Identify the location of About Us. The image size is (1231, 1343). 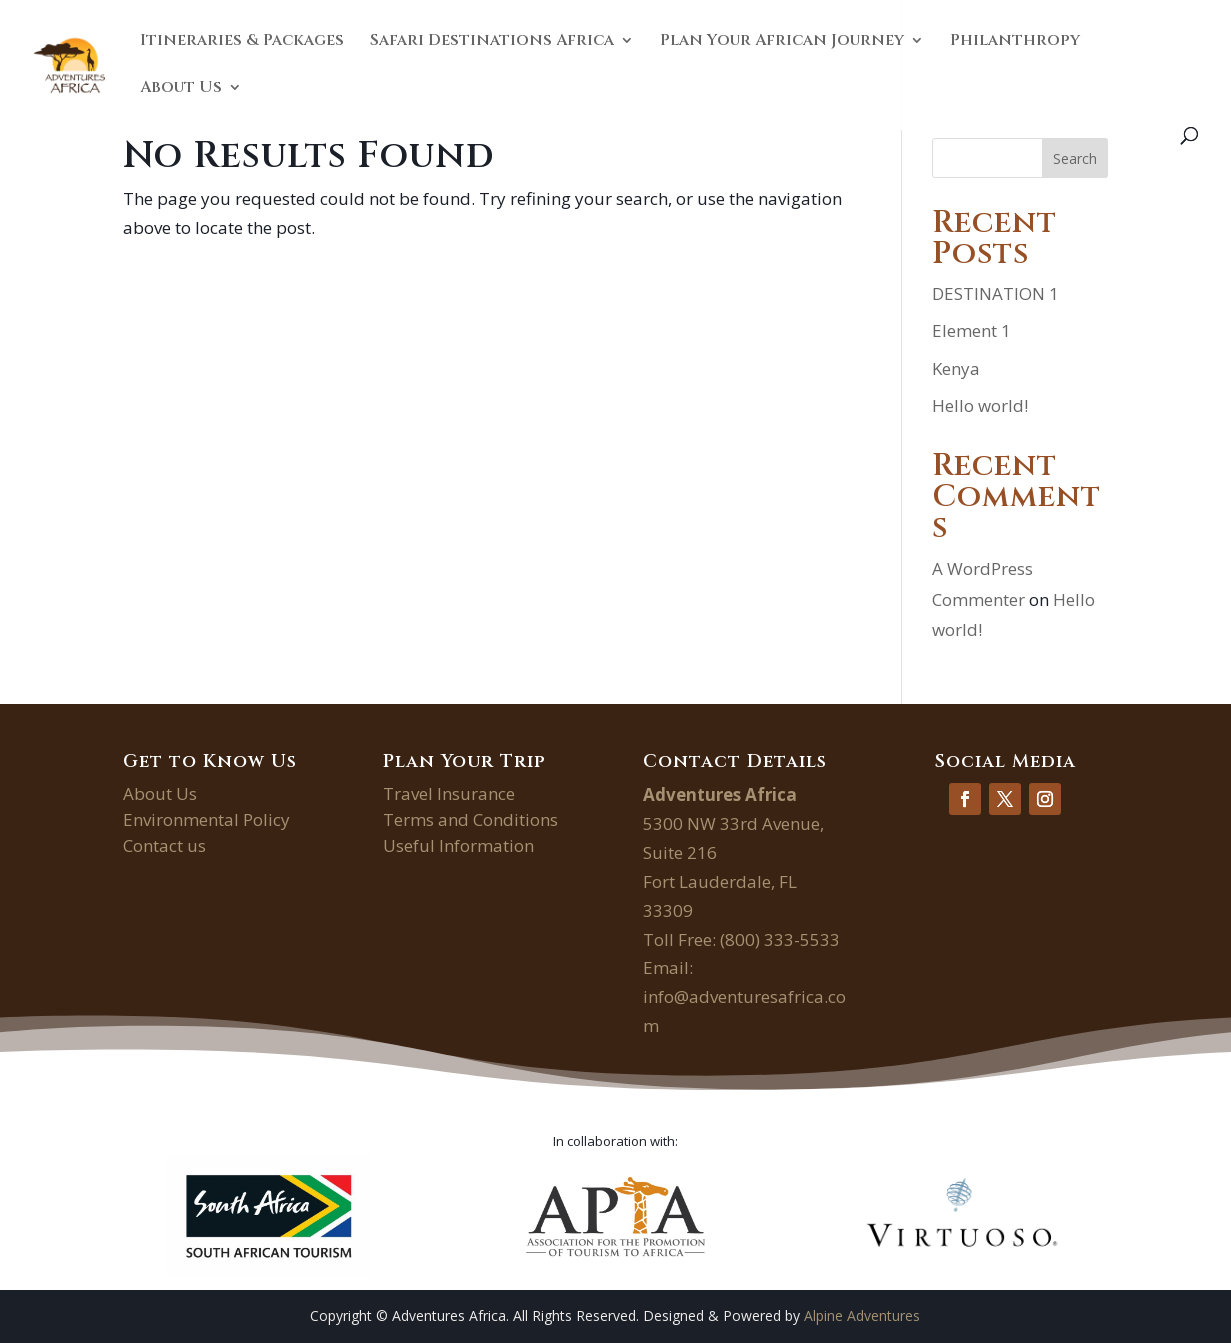
(181, 89).